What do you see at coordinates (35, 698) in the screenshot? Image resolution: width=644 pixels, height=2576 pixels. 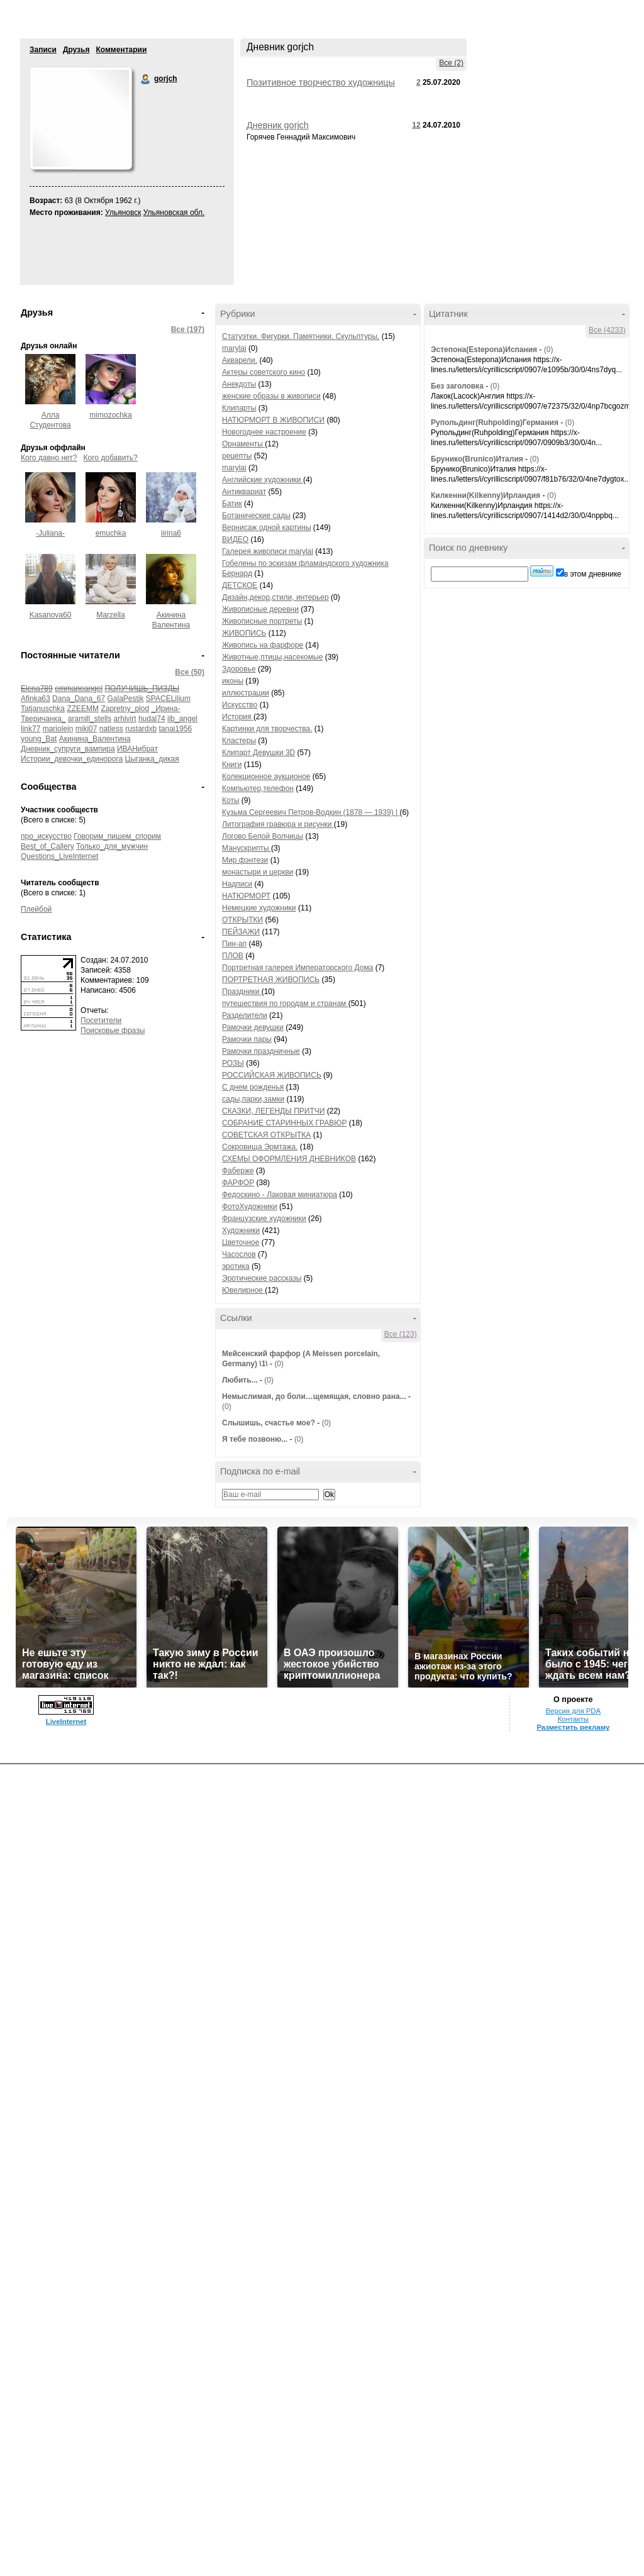 I see `Afinka63` at bounding box center [35, 698].